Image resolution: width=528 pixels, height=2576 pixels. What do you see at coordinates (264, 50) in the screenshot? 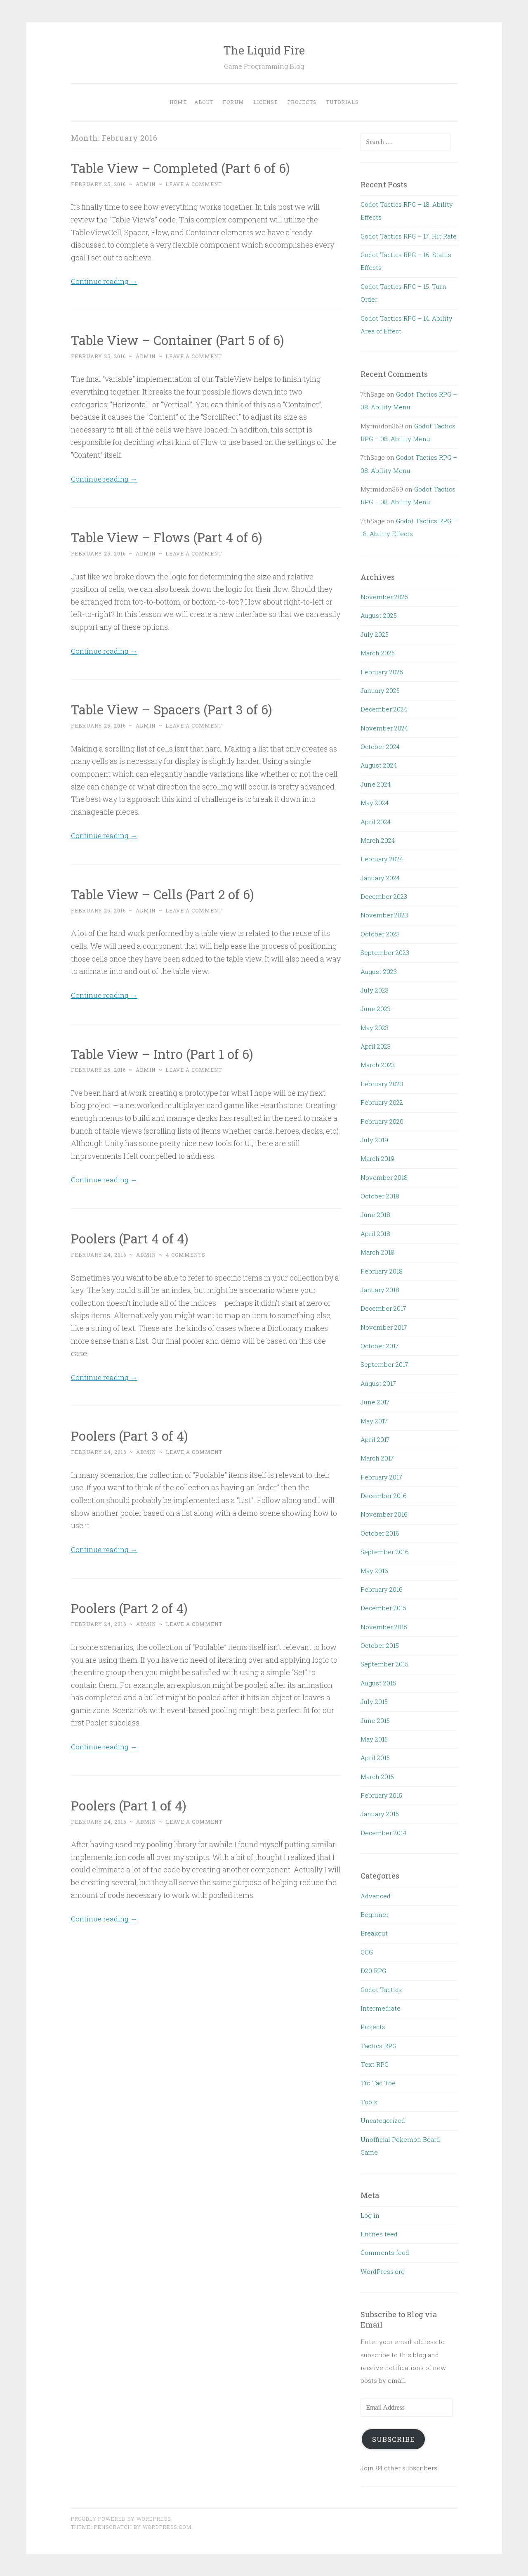
I see `The Liquid Fire` at bounding box center [264, 50].